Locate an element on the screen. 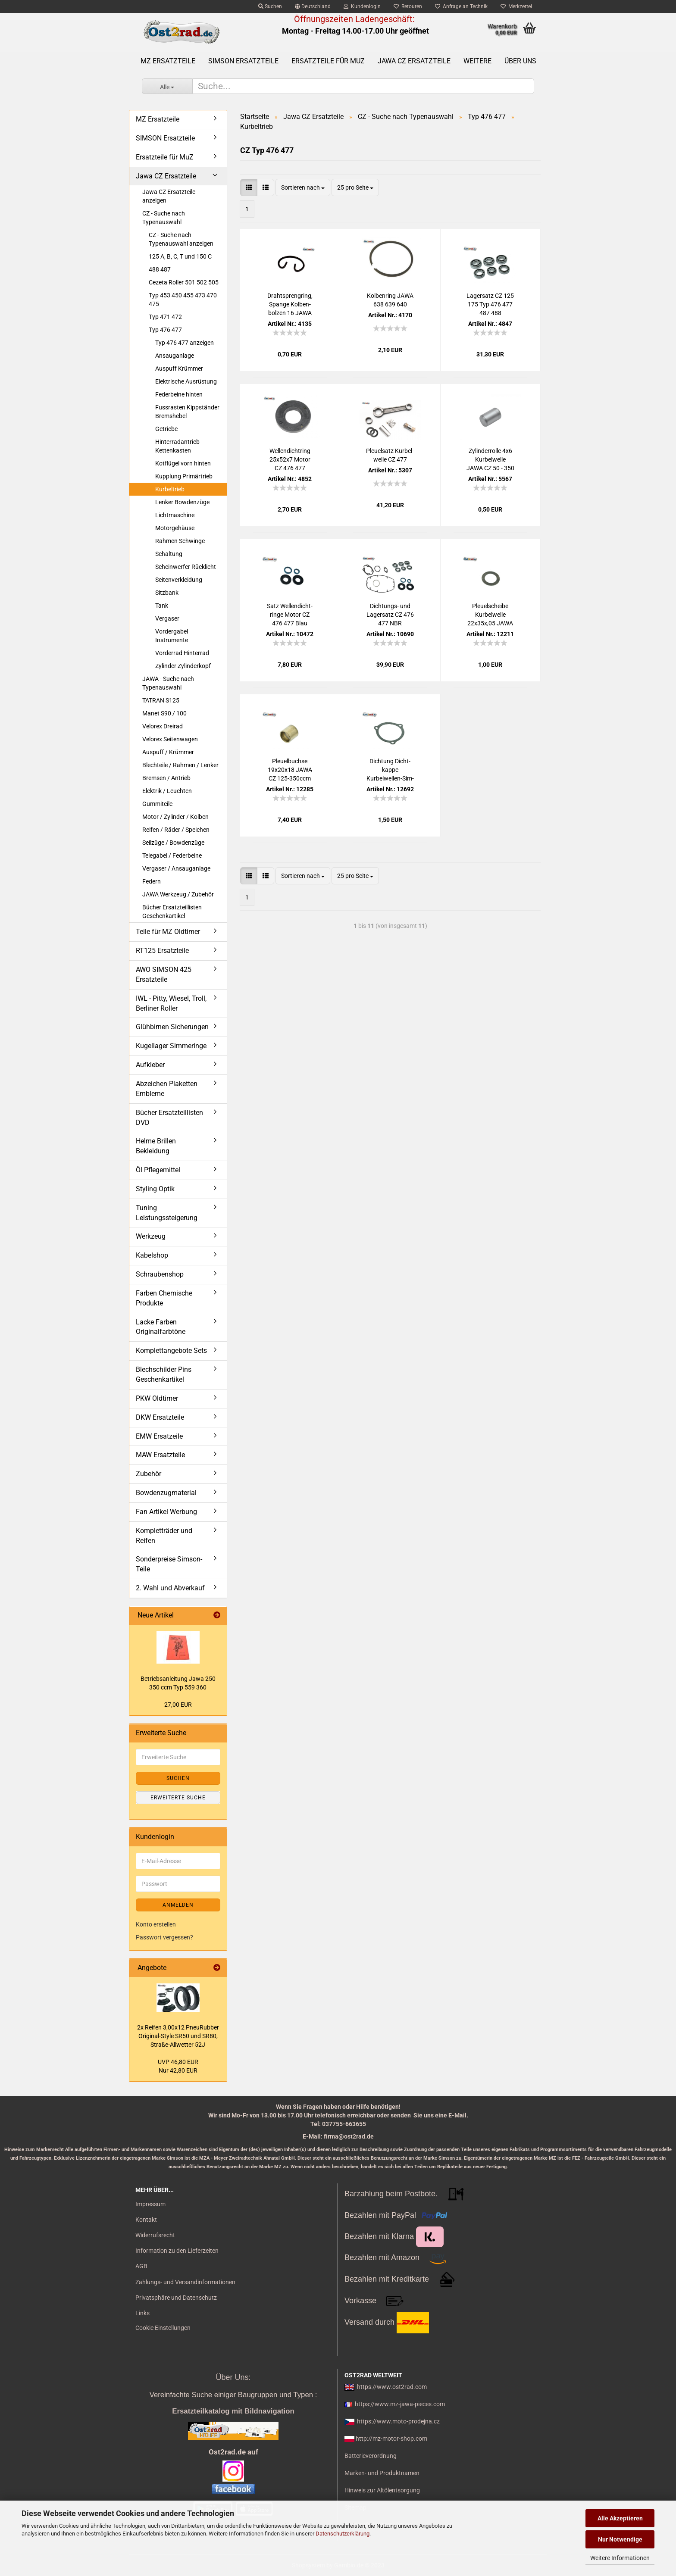 This screenshot has height=2576, width=676. Kugellager Simmeringe is located at coordinates (171, 1046).